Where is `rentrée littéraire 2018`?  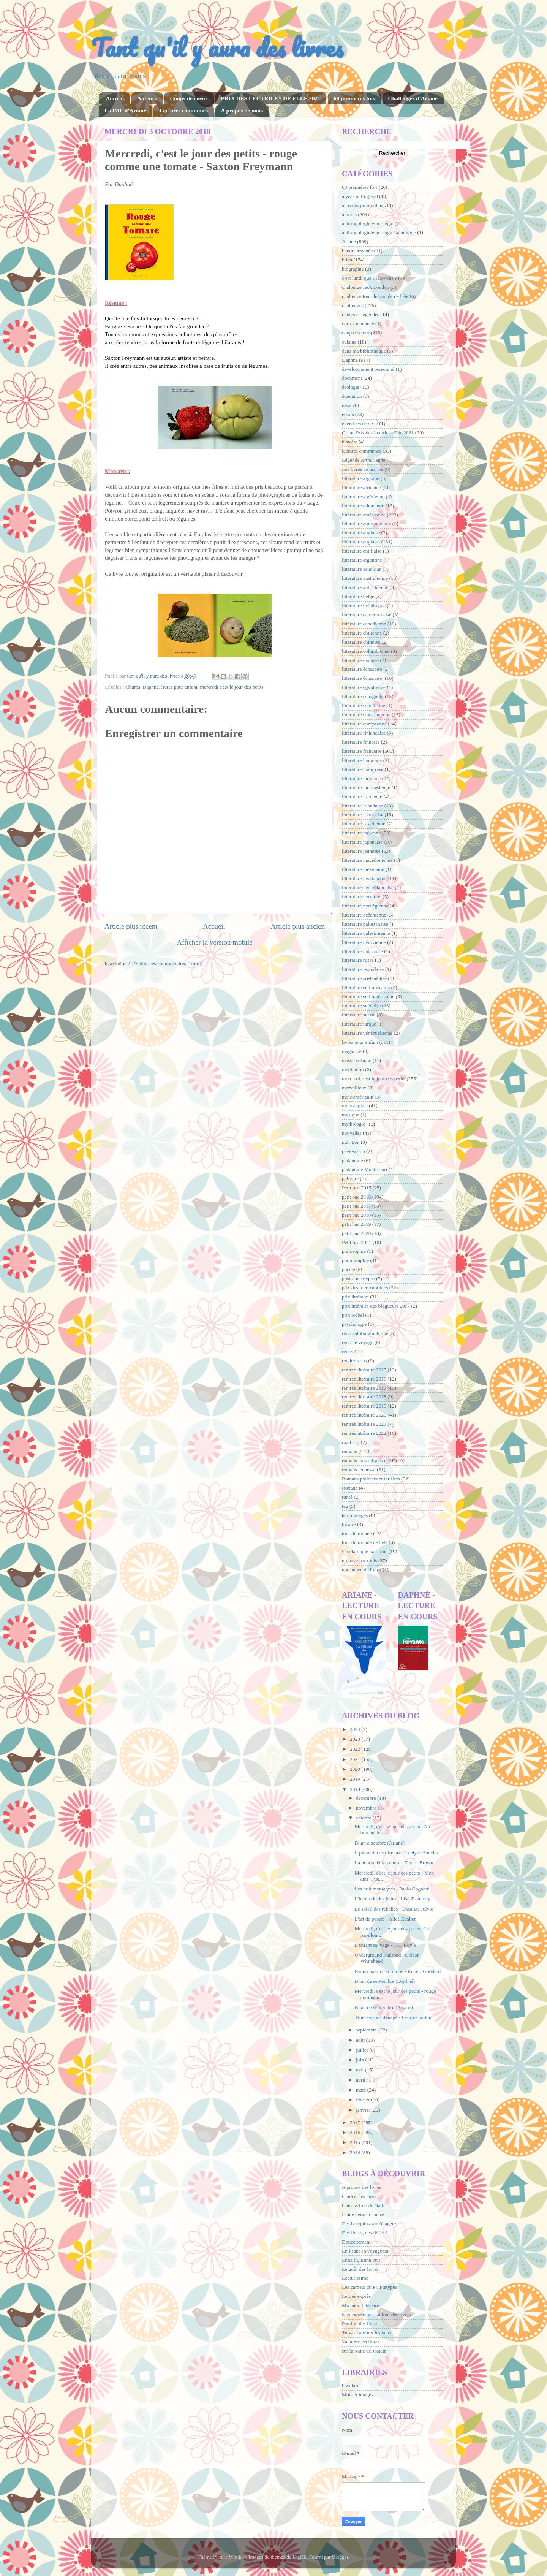
rentrée littéraire 2018 is located at coordinates (364, 1397).